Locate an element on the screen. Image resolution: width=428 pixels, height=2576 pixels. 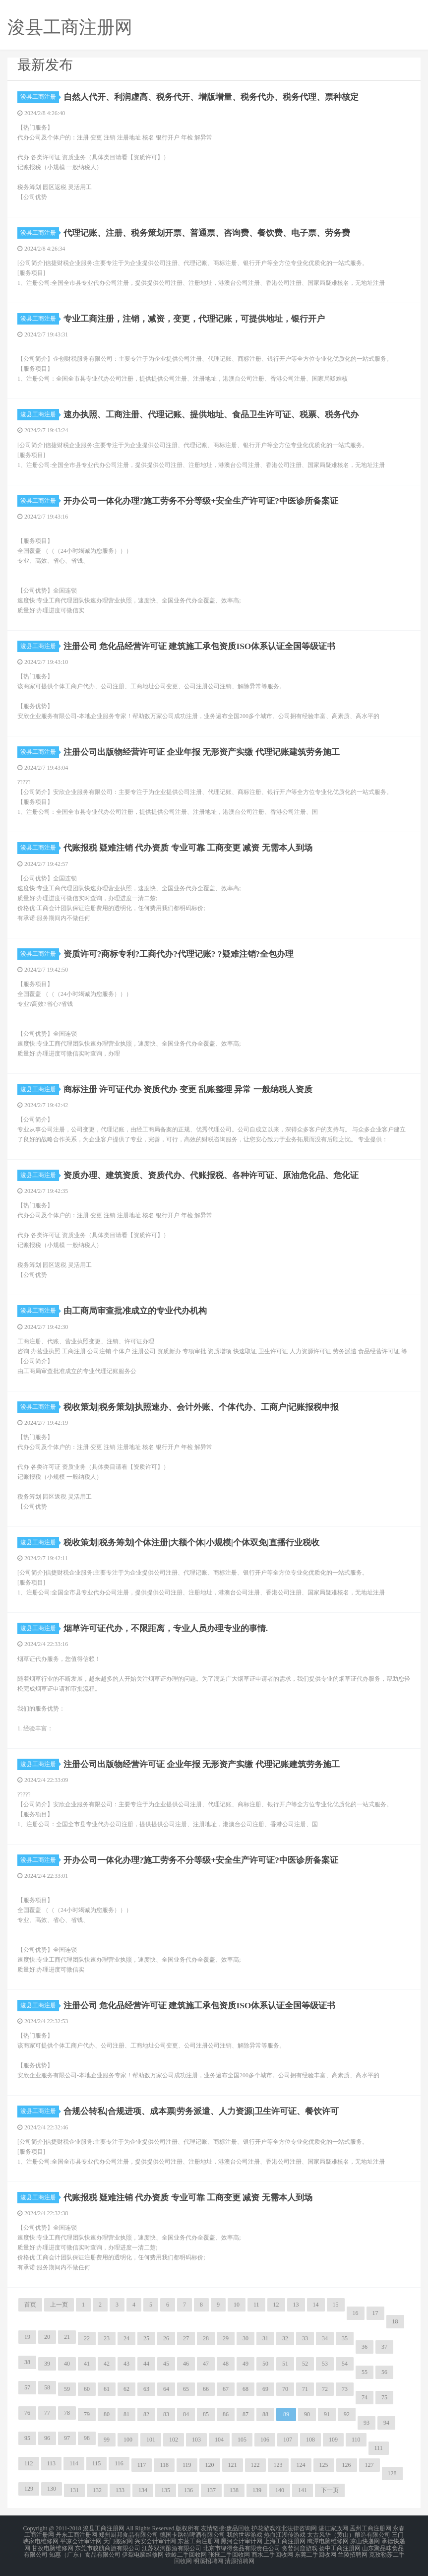
孟州工商注册网 is located at coordinates (370, 2528).